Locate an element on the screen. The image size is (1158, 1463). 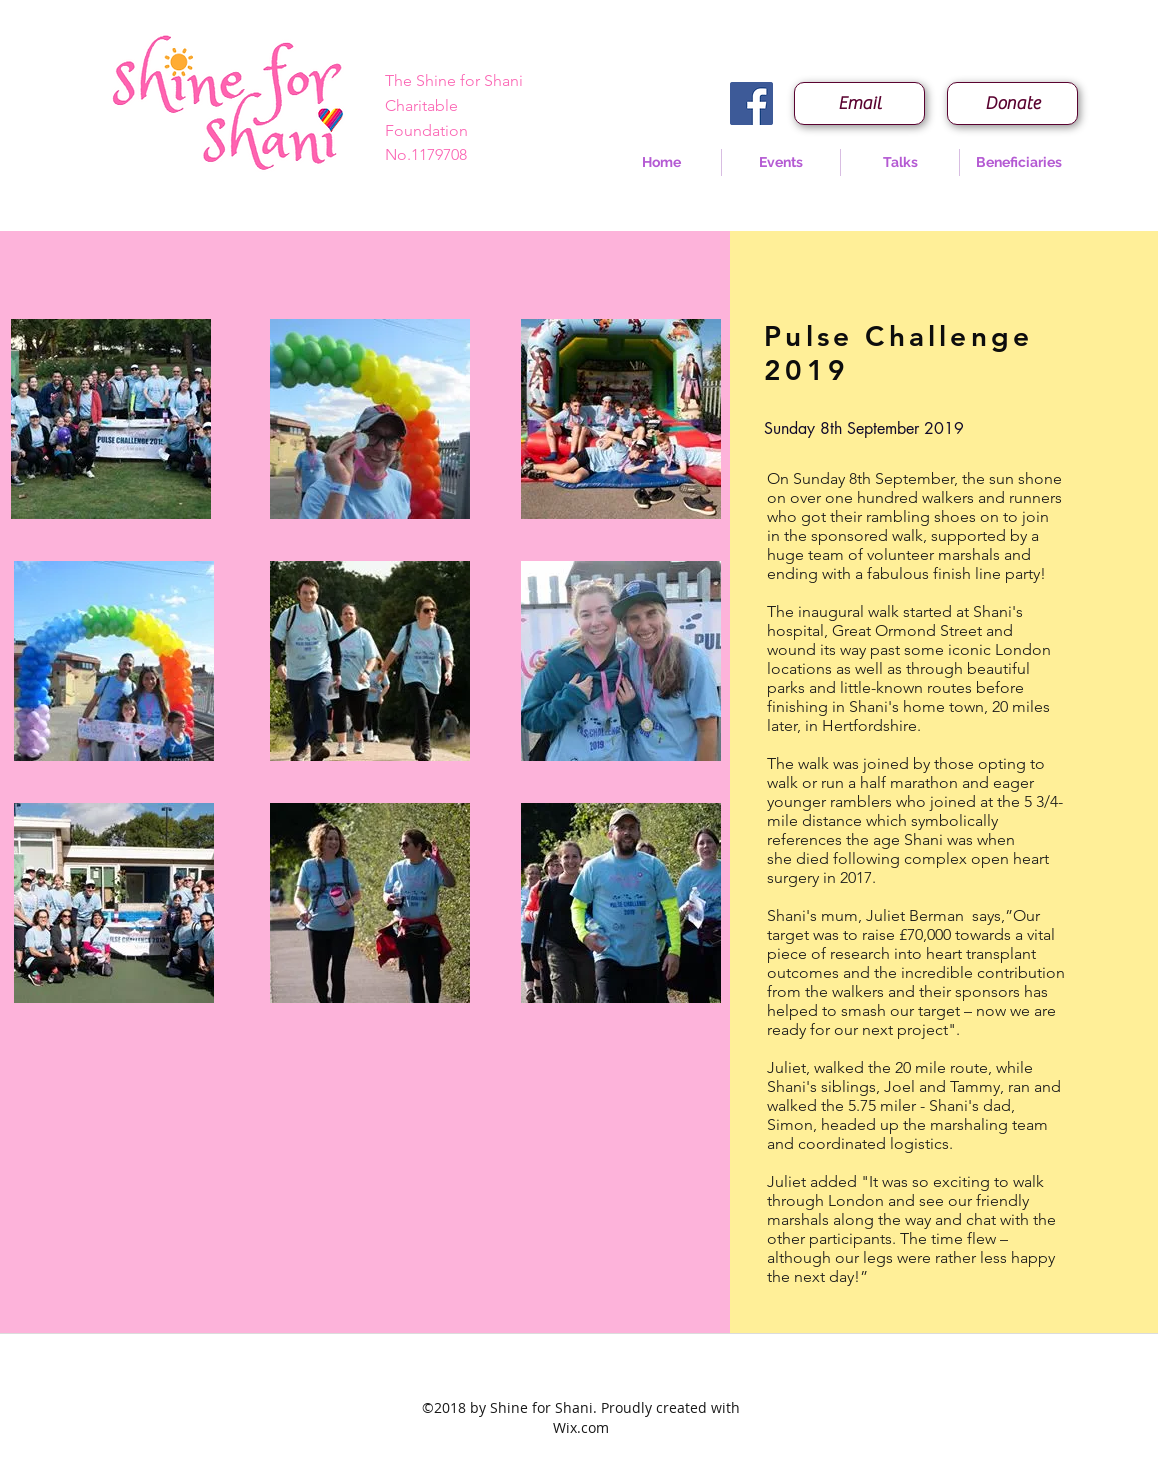
[Email] is located at coordinates (859, 103).